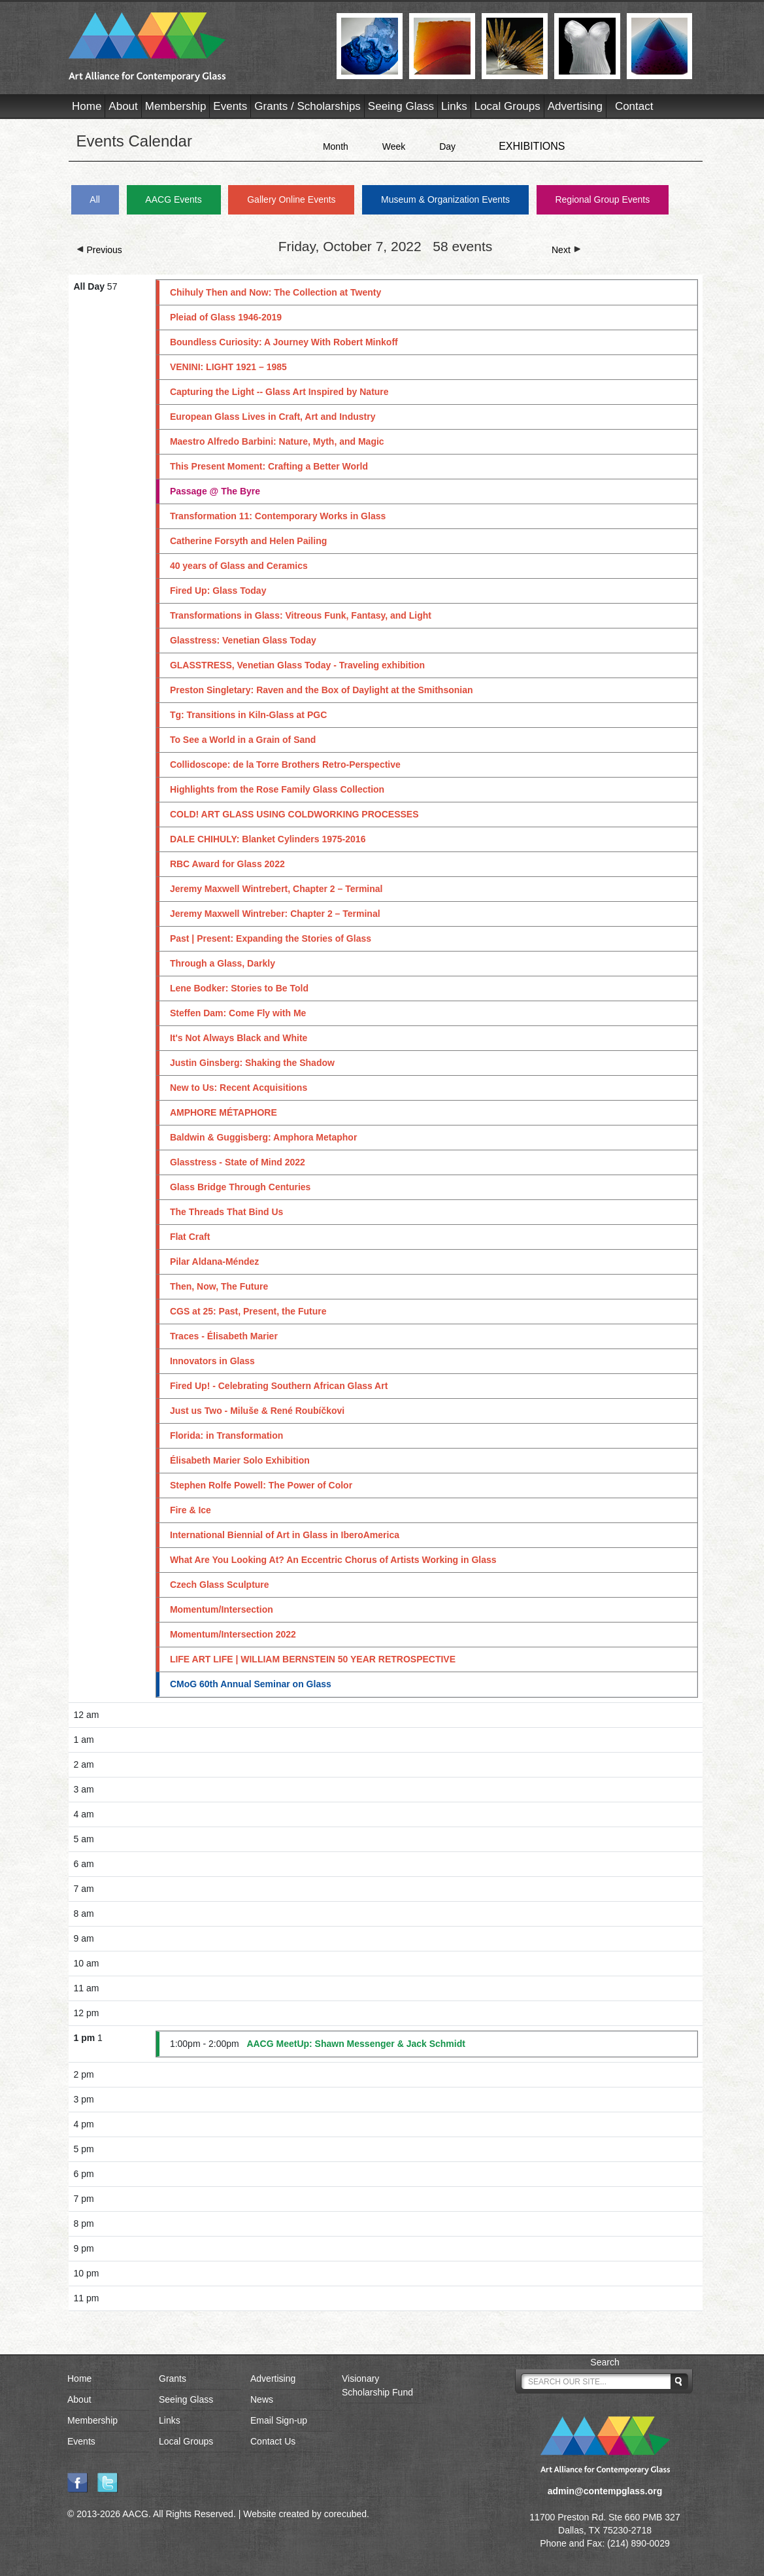  I want to click on VENINI: LIGHT 1921 – 1985, so click(228, 367).